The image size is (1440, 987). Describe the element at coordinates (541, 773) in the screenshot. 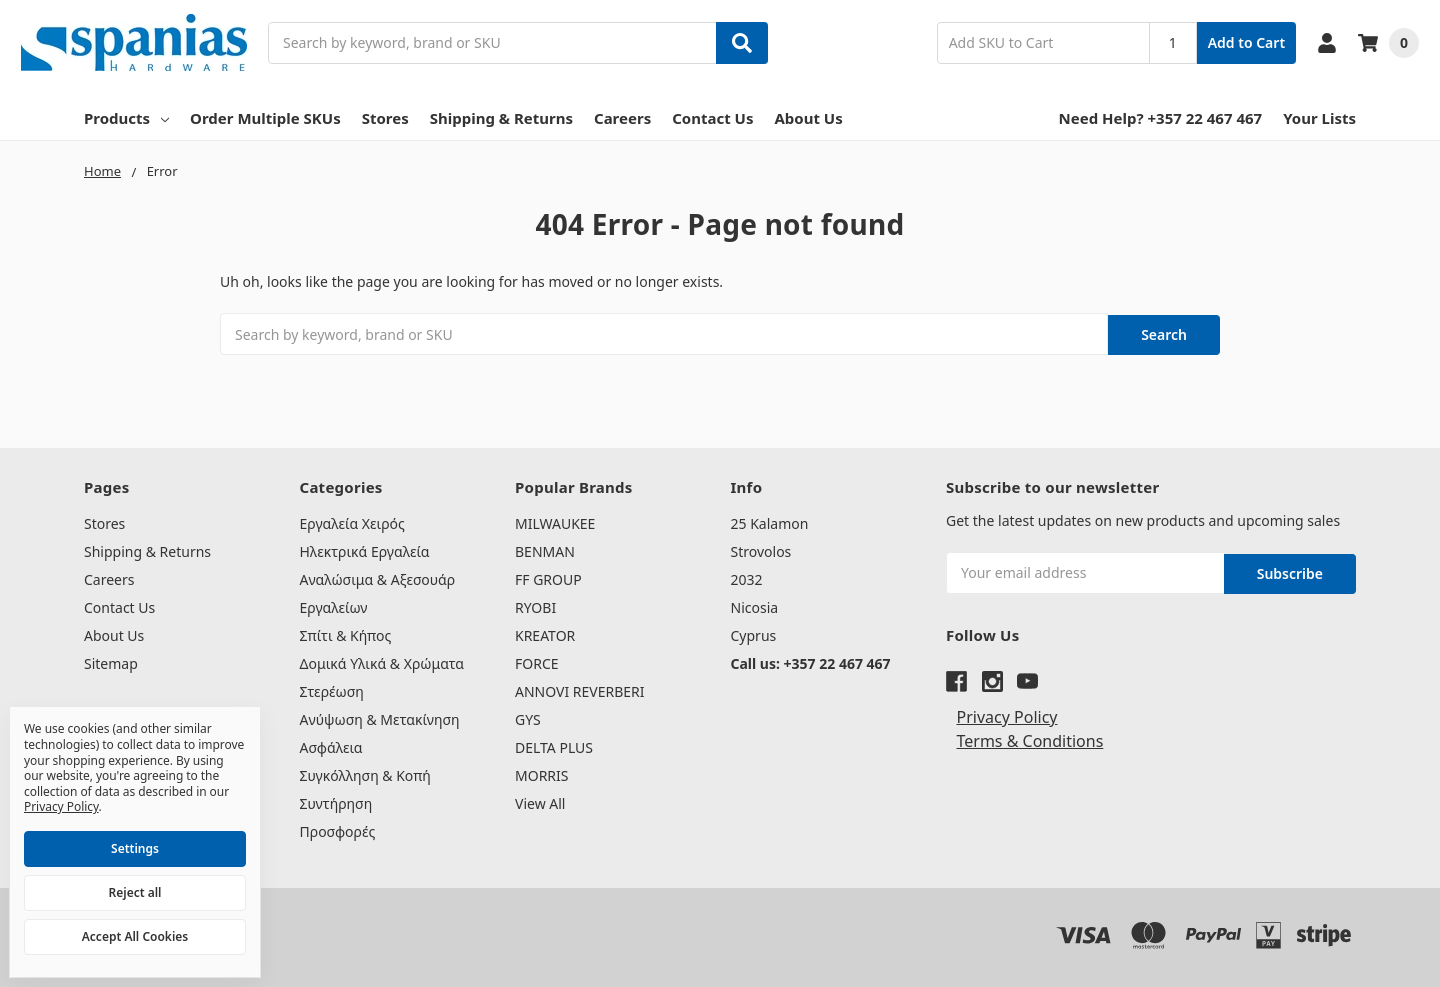

I see `MORRIS` at that location.